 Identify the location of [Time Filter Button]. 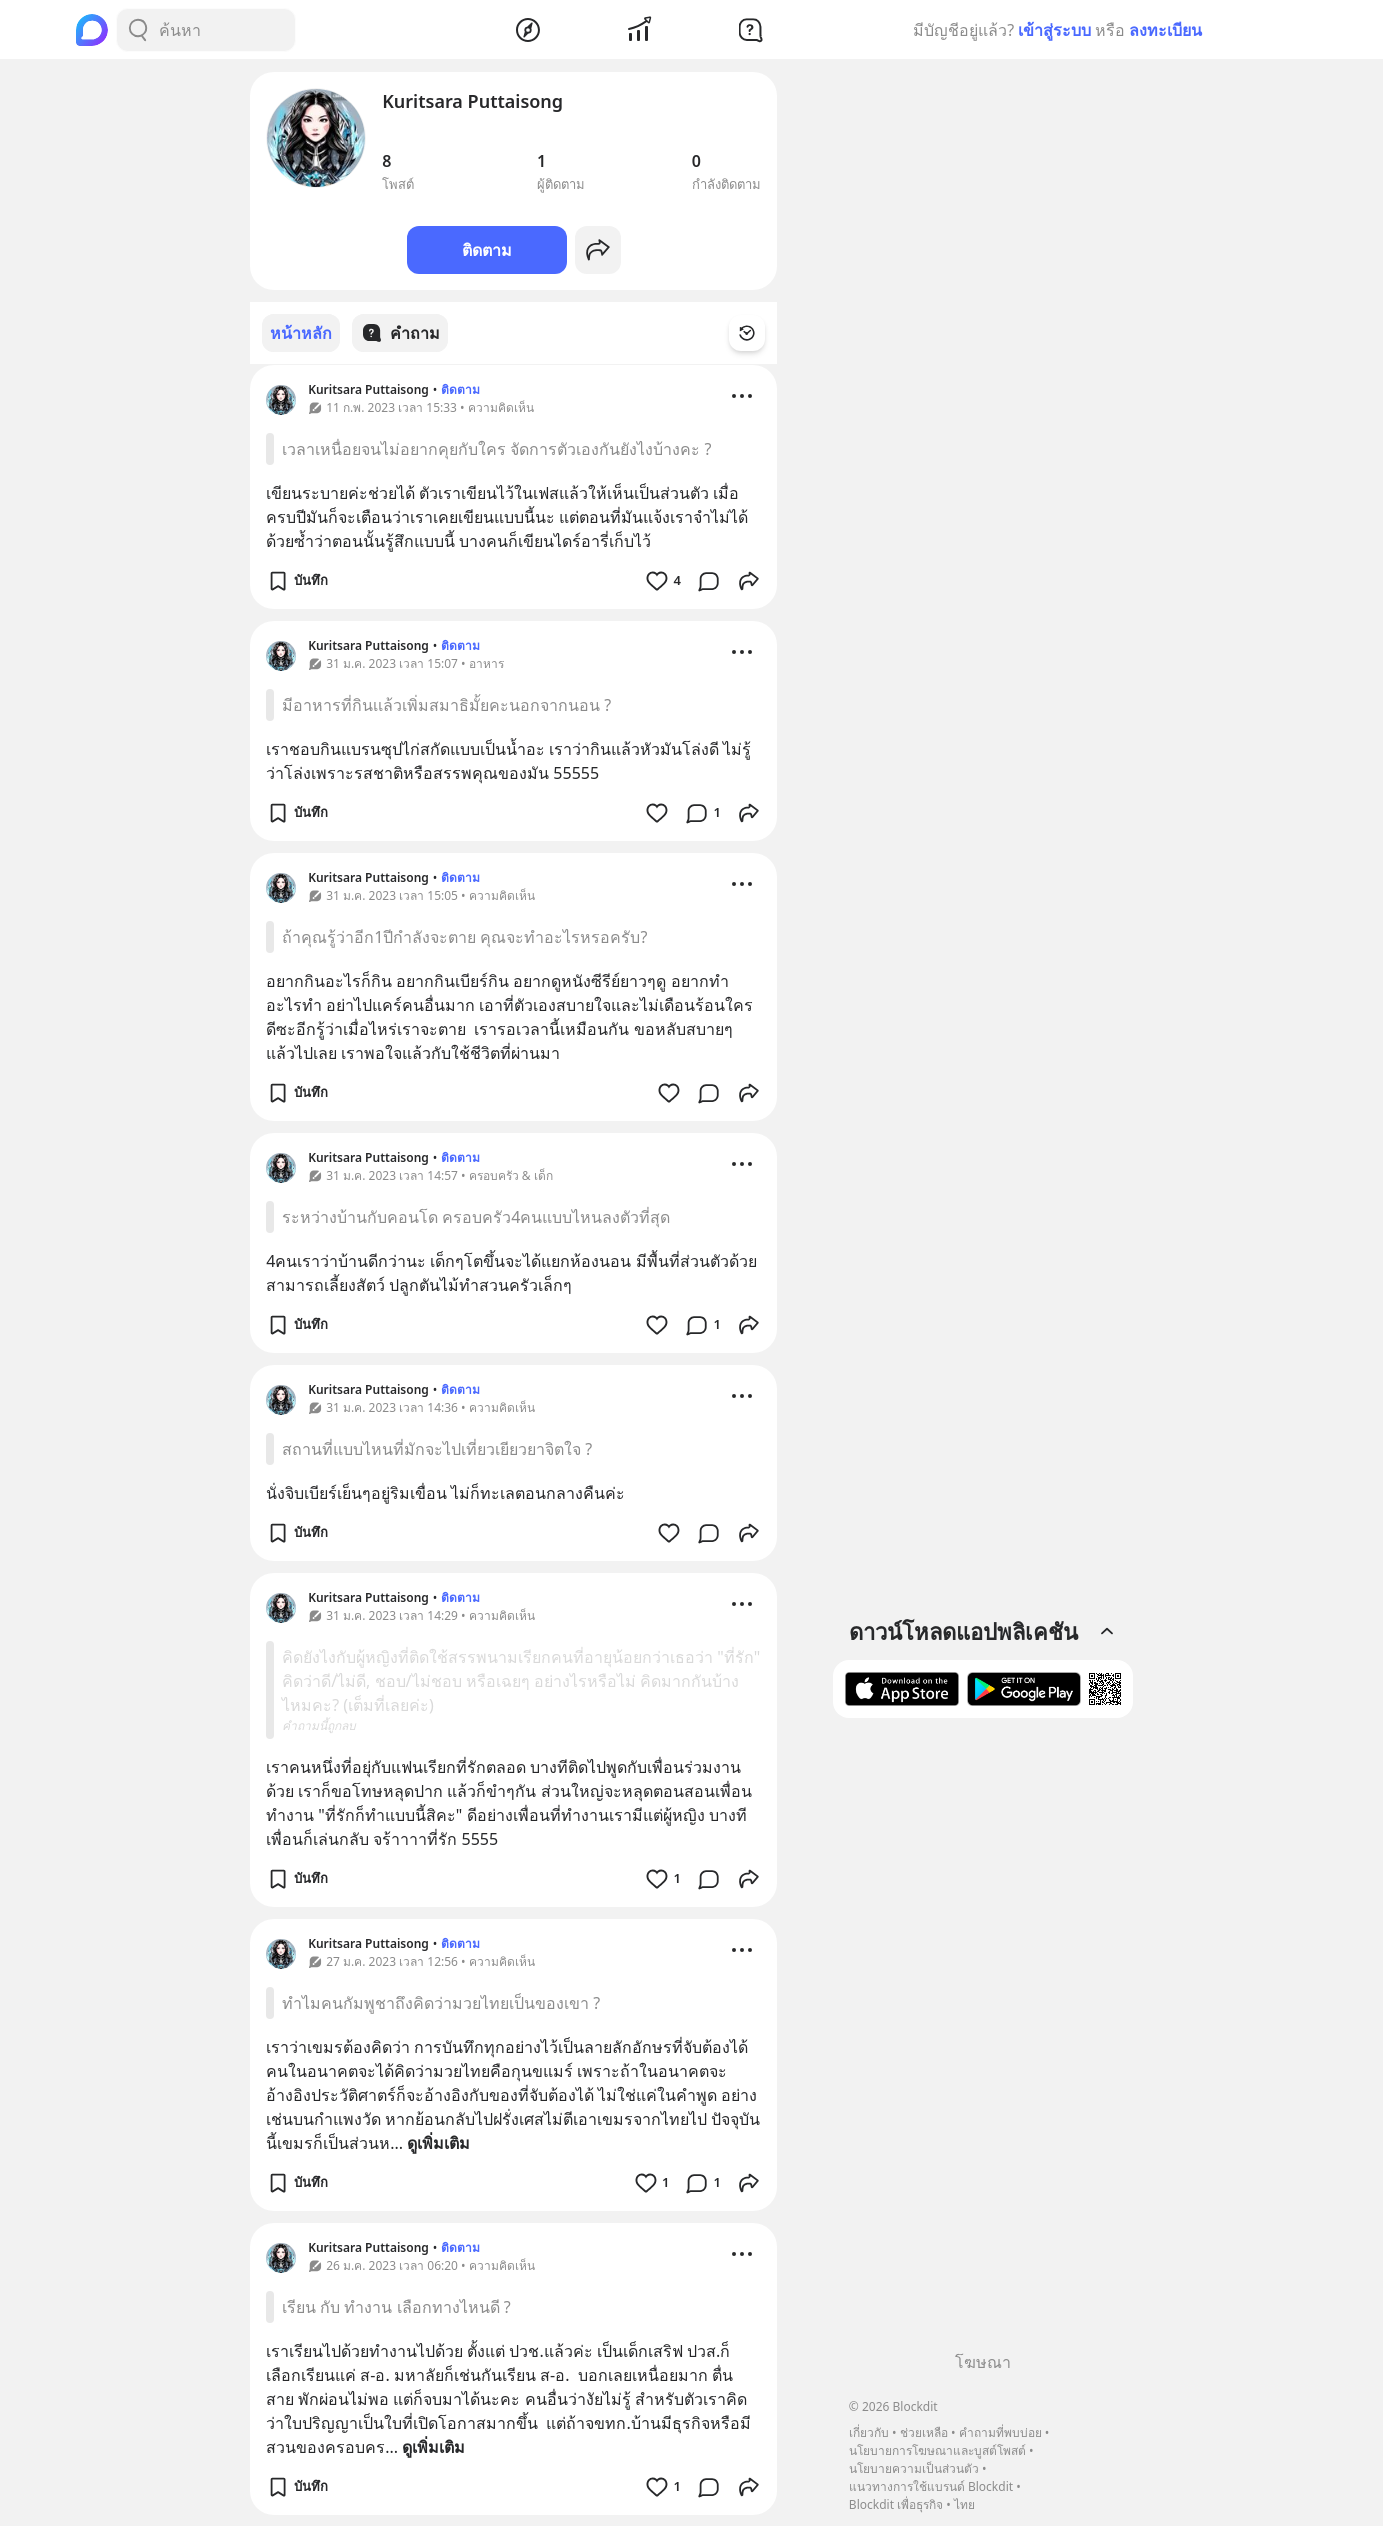
(759, 333).